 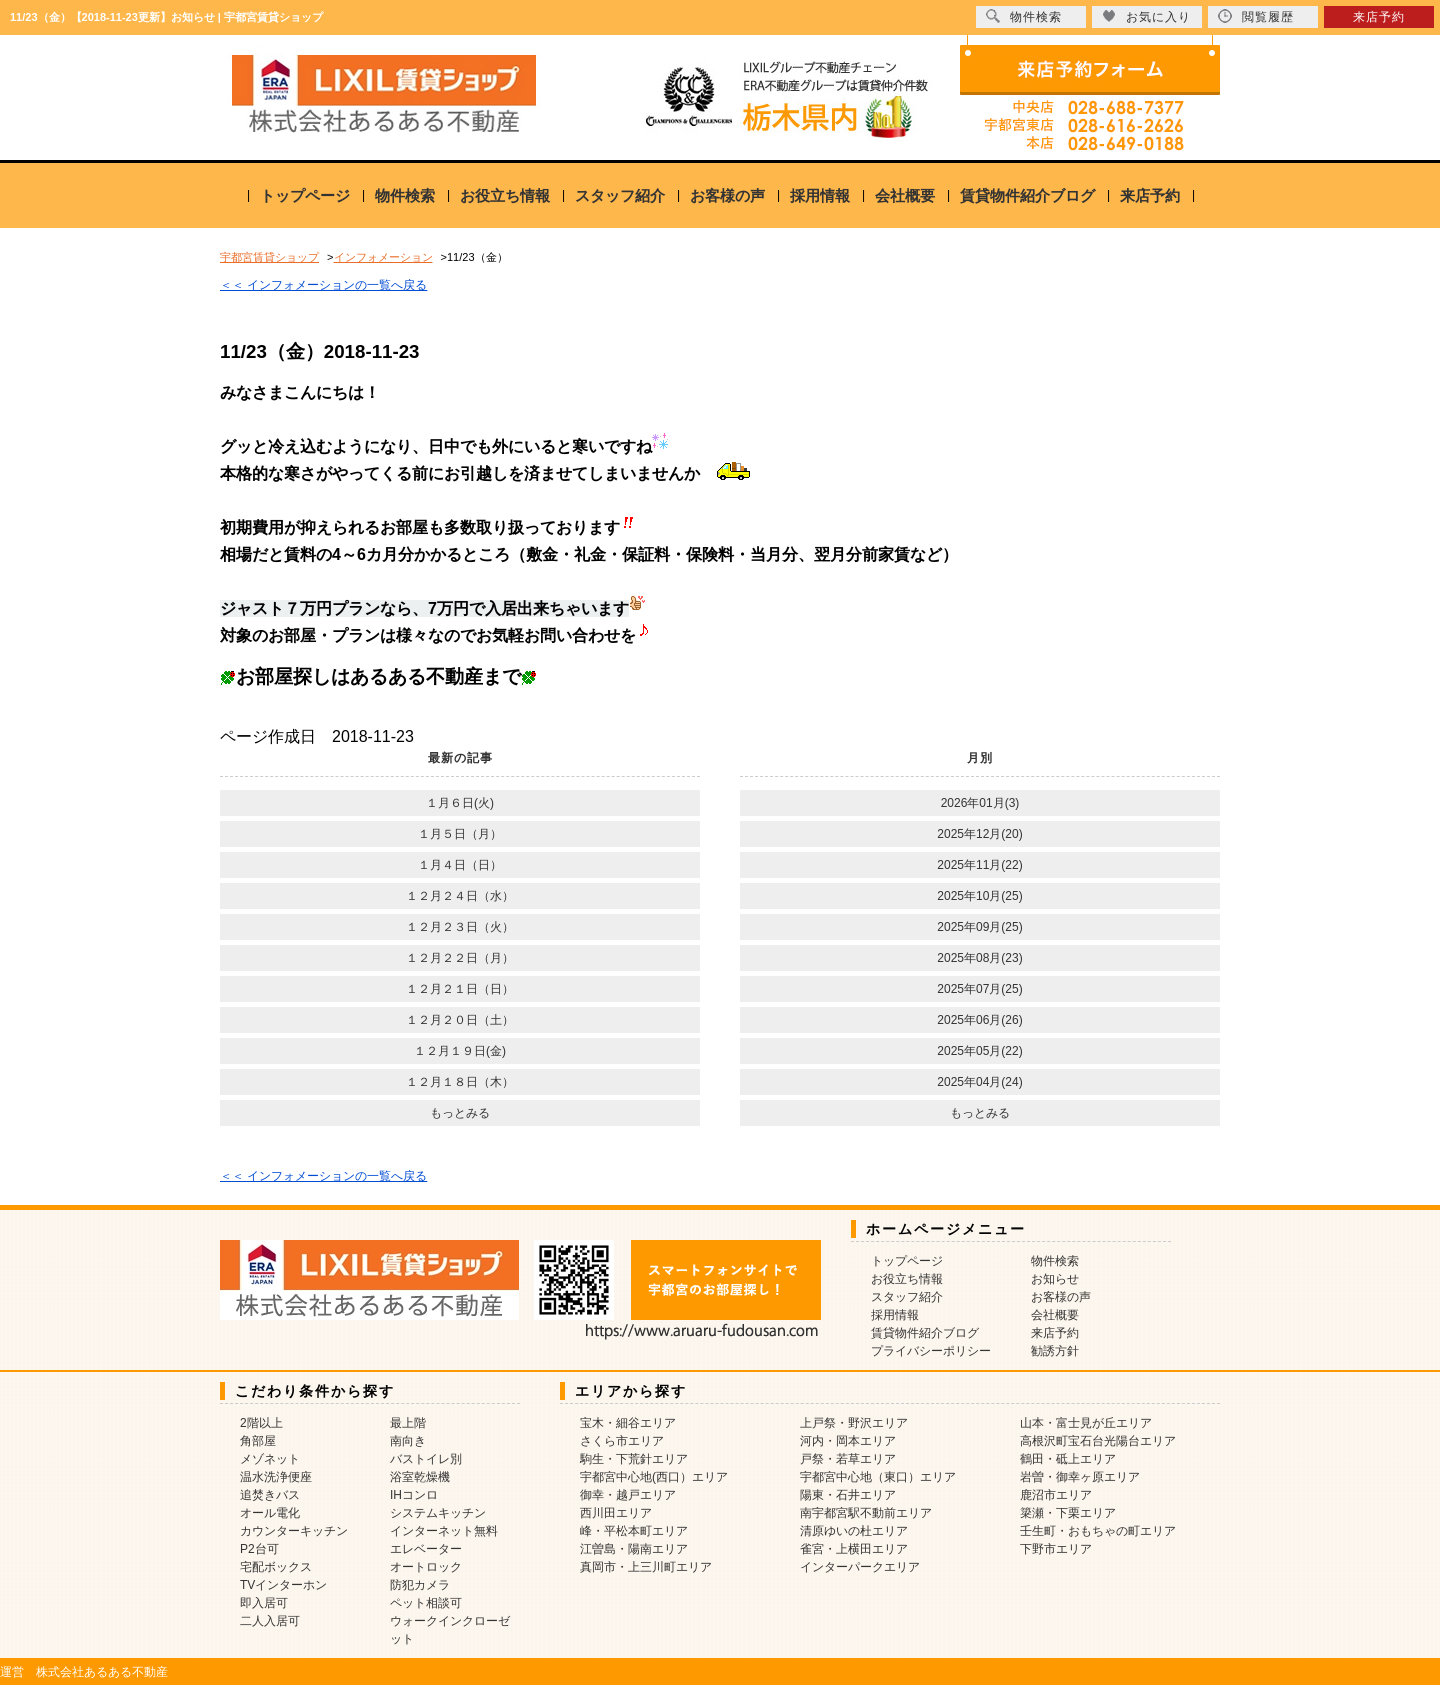 What do you see at coordinates (860, 1567) in the screenshot?
I see `インターパークエリア` at bounding box center [860, 1567].